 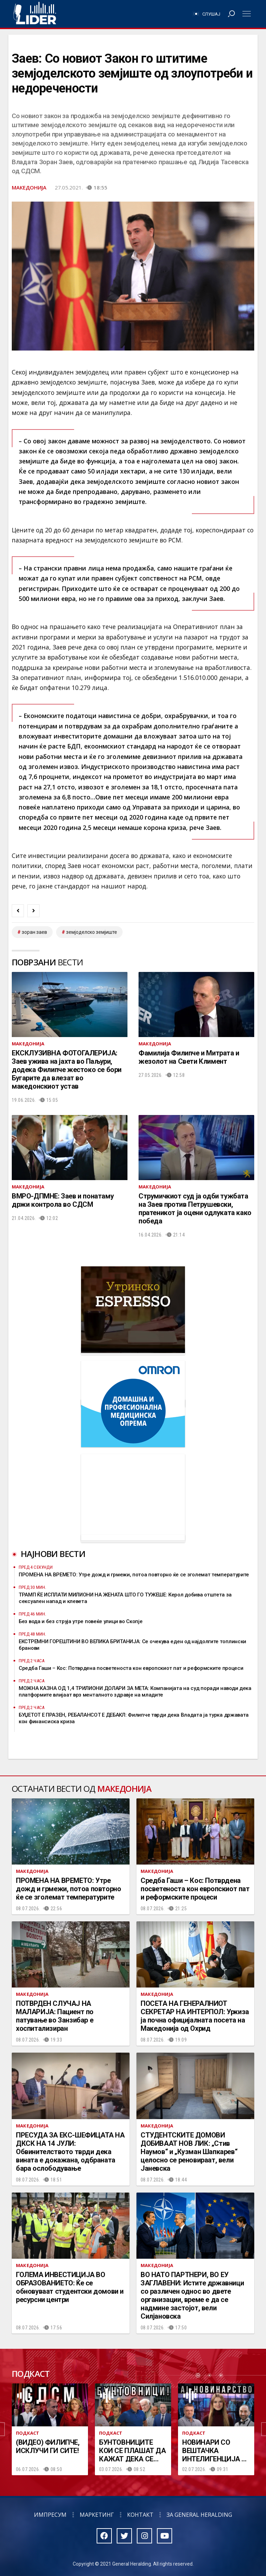 What do you see at coordinates (53, 1553) in the screenshot?
I see `Најнови вести` at bounding box center [53, 1553].